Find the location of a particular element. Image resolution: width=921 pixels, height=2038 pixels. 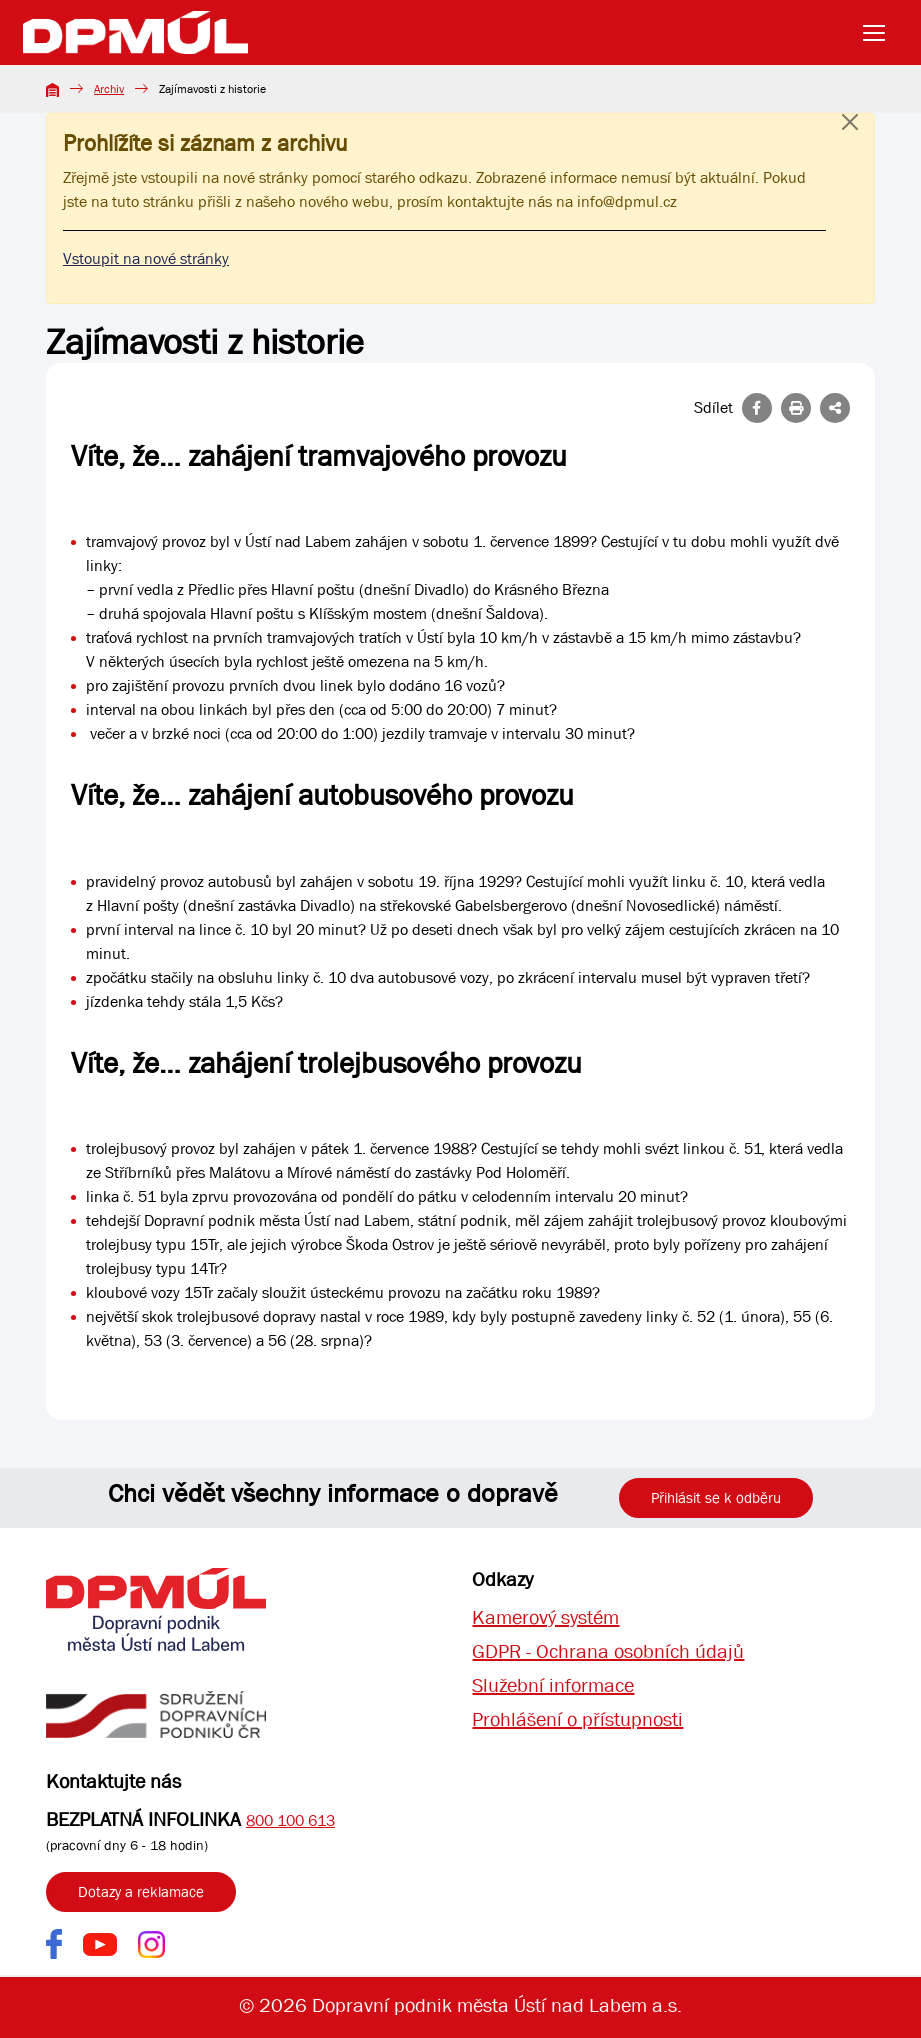

Přihlásit se k odběru is located at coordinates (716, 1498).